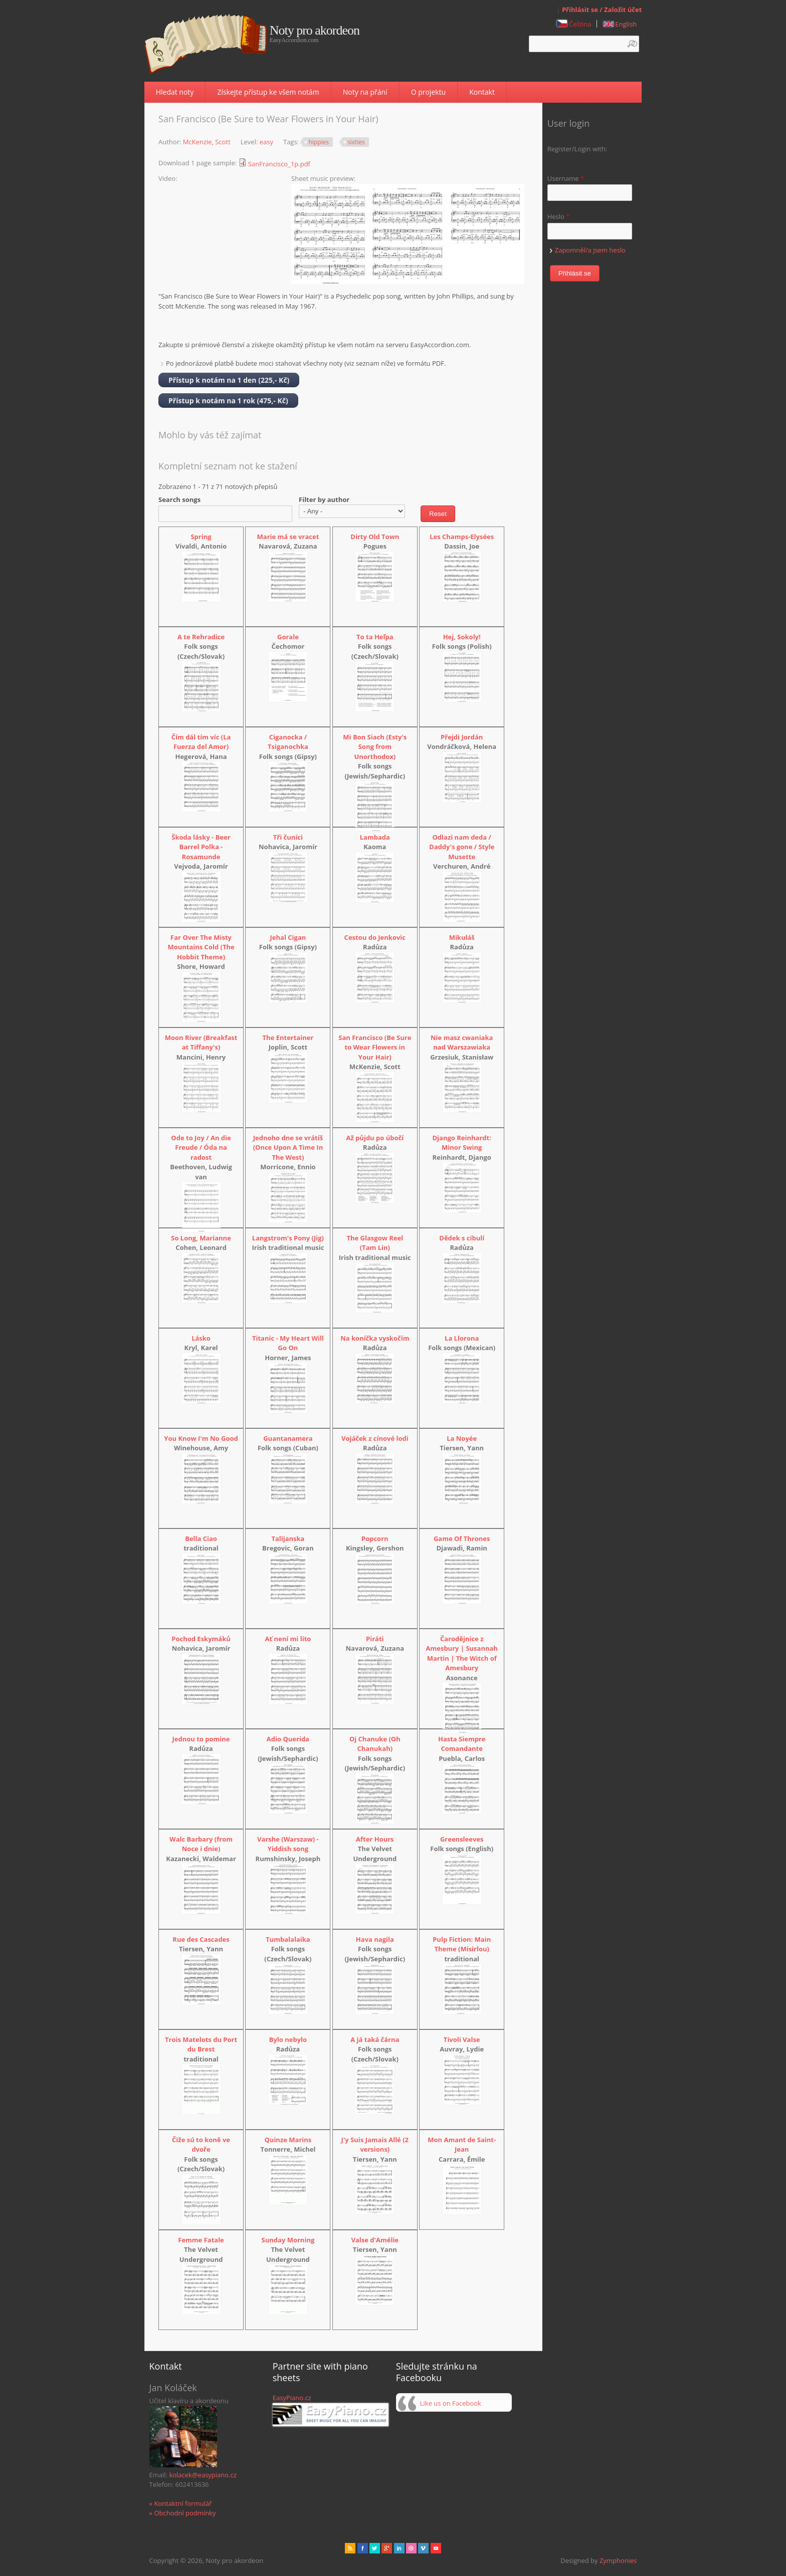 Image resolution: width=786 pixels, height=2576 pixels. Describe the element at coordinates (584, 44) in the screenshot. I see `[textbox]` at that location.